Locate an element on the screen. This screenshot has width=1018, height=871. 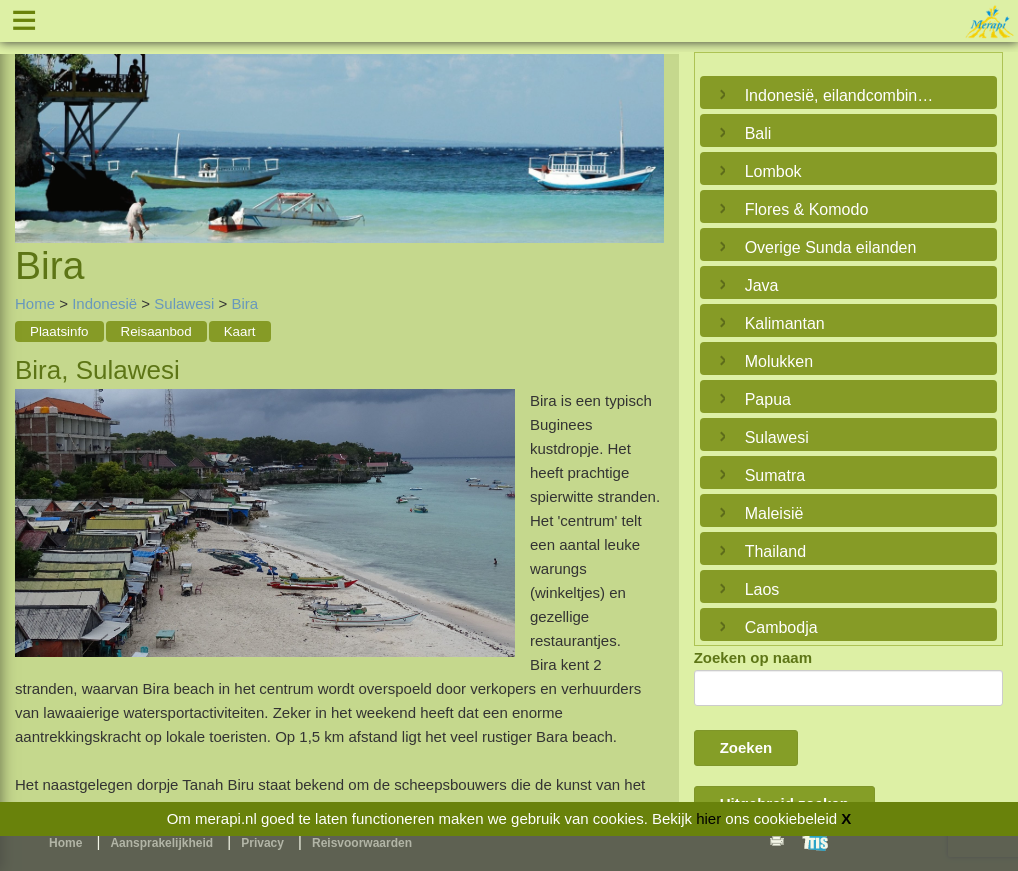
Flores & Komodo is located at coordinates (807, 209).